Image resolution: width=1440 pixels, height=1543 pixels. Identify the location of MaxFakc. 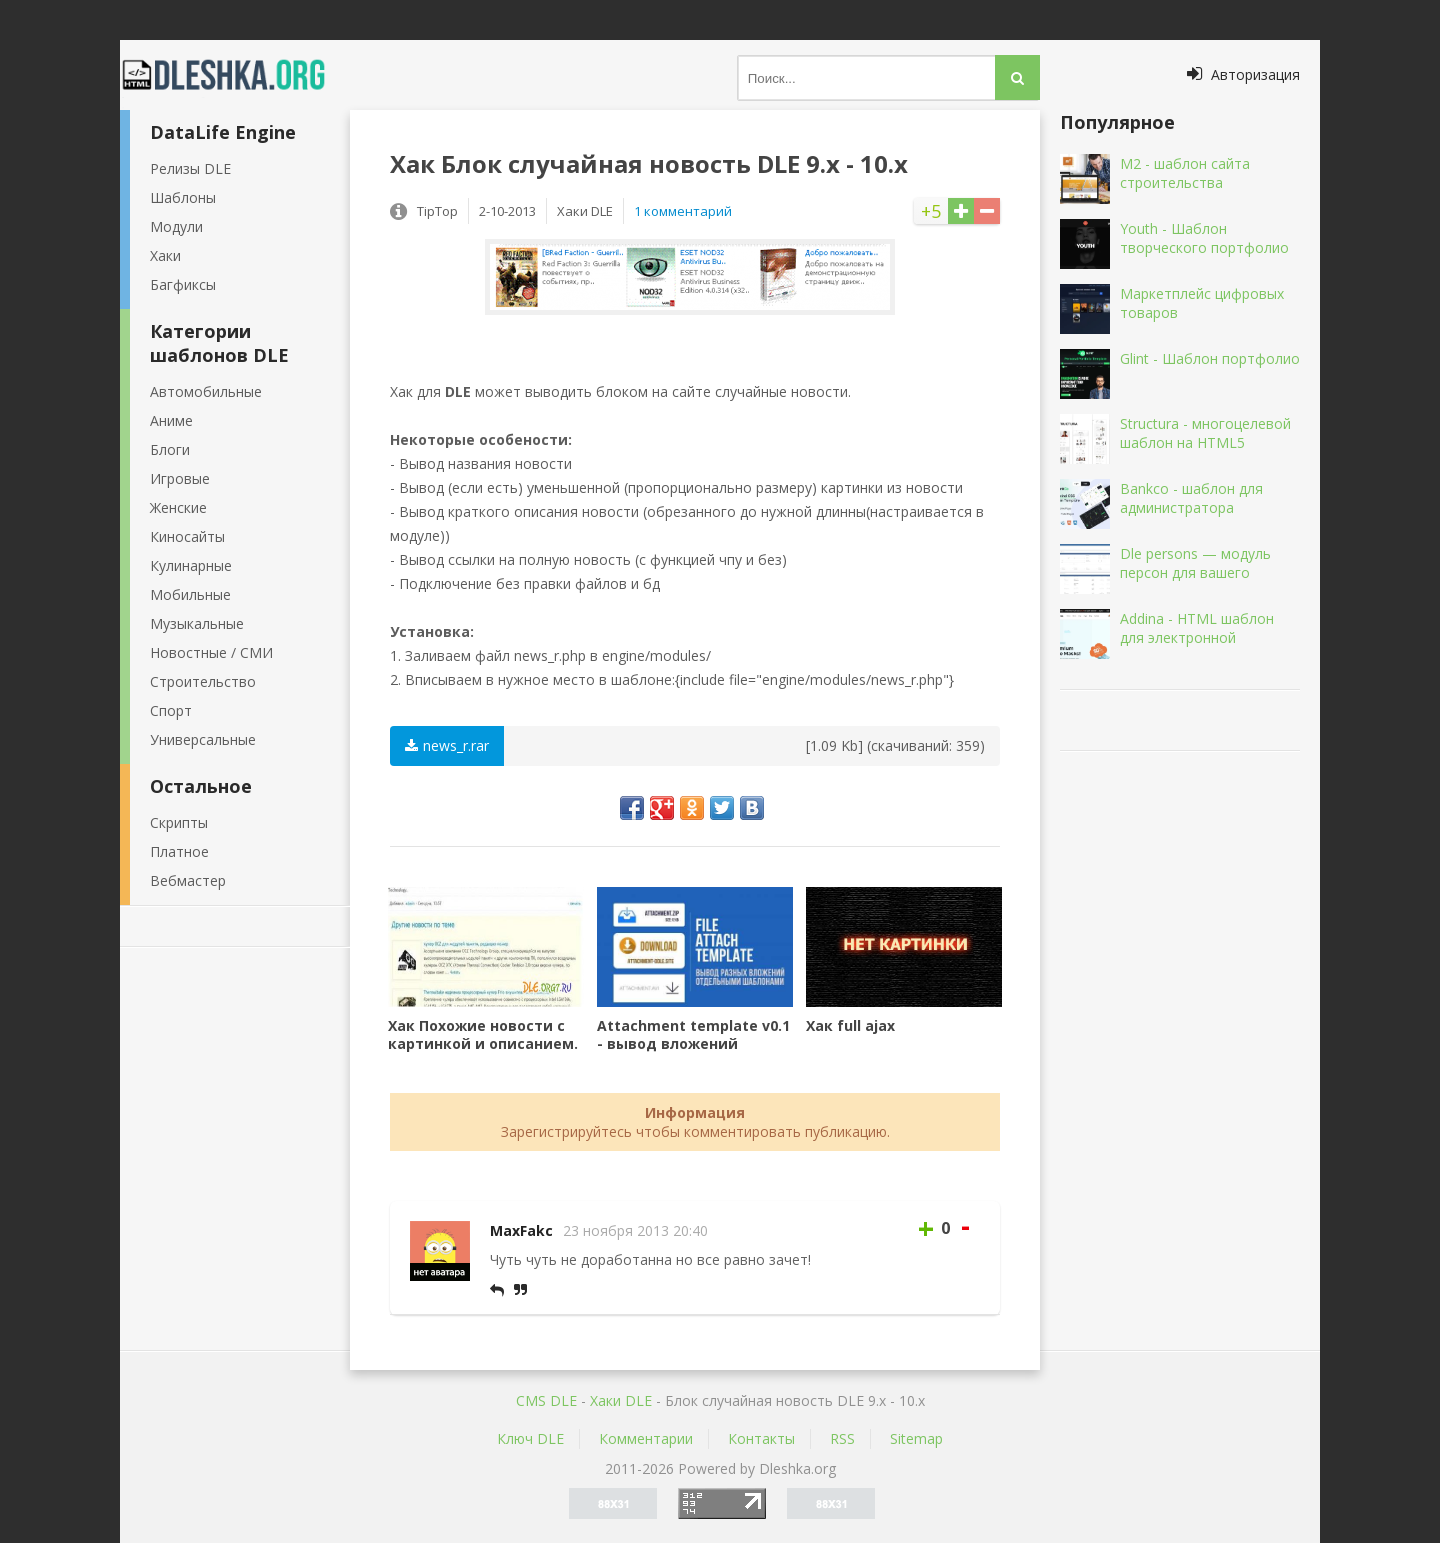
(521, 1230).